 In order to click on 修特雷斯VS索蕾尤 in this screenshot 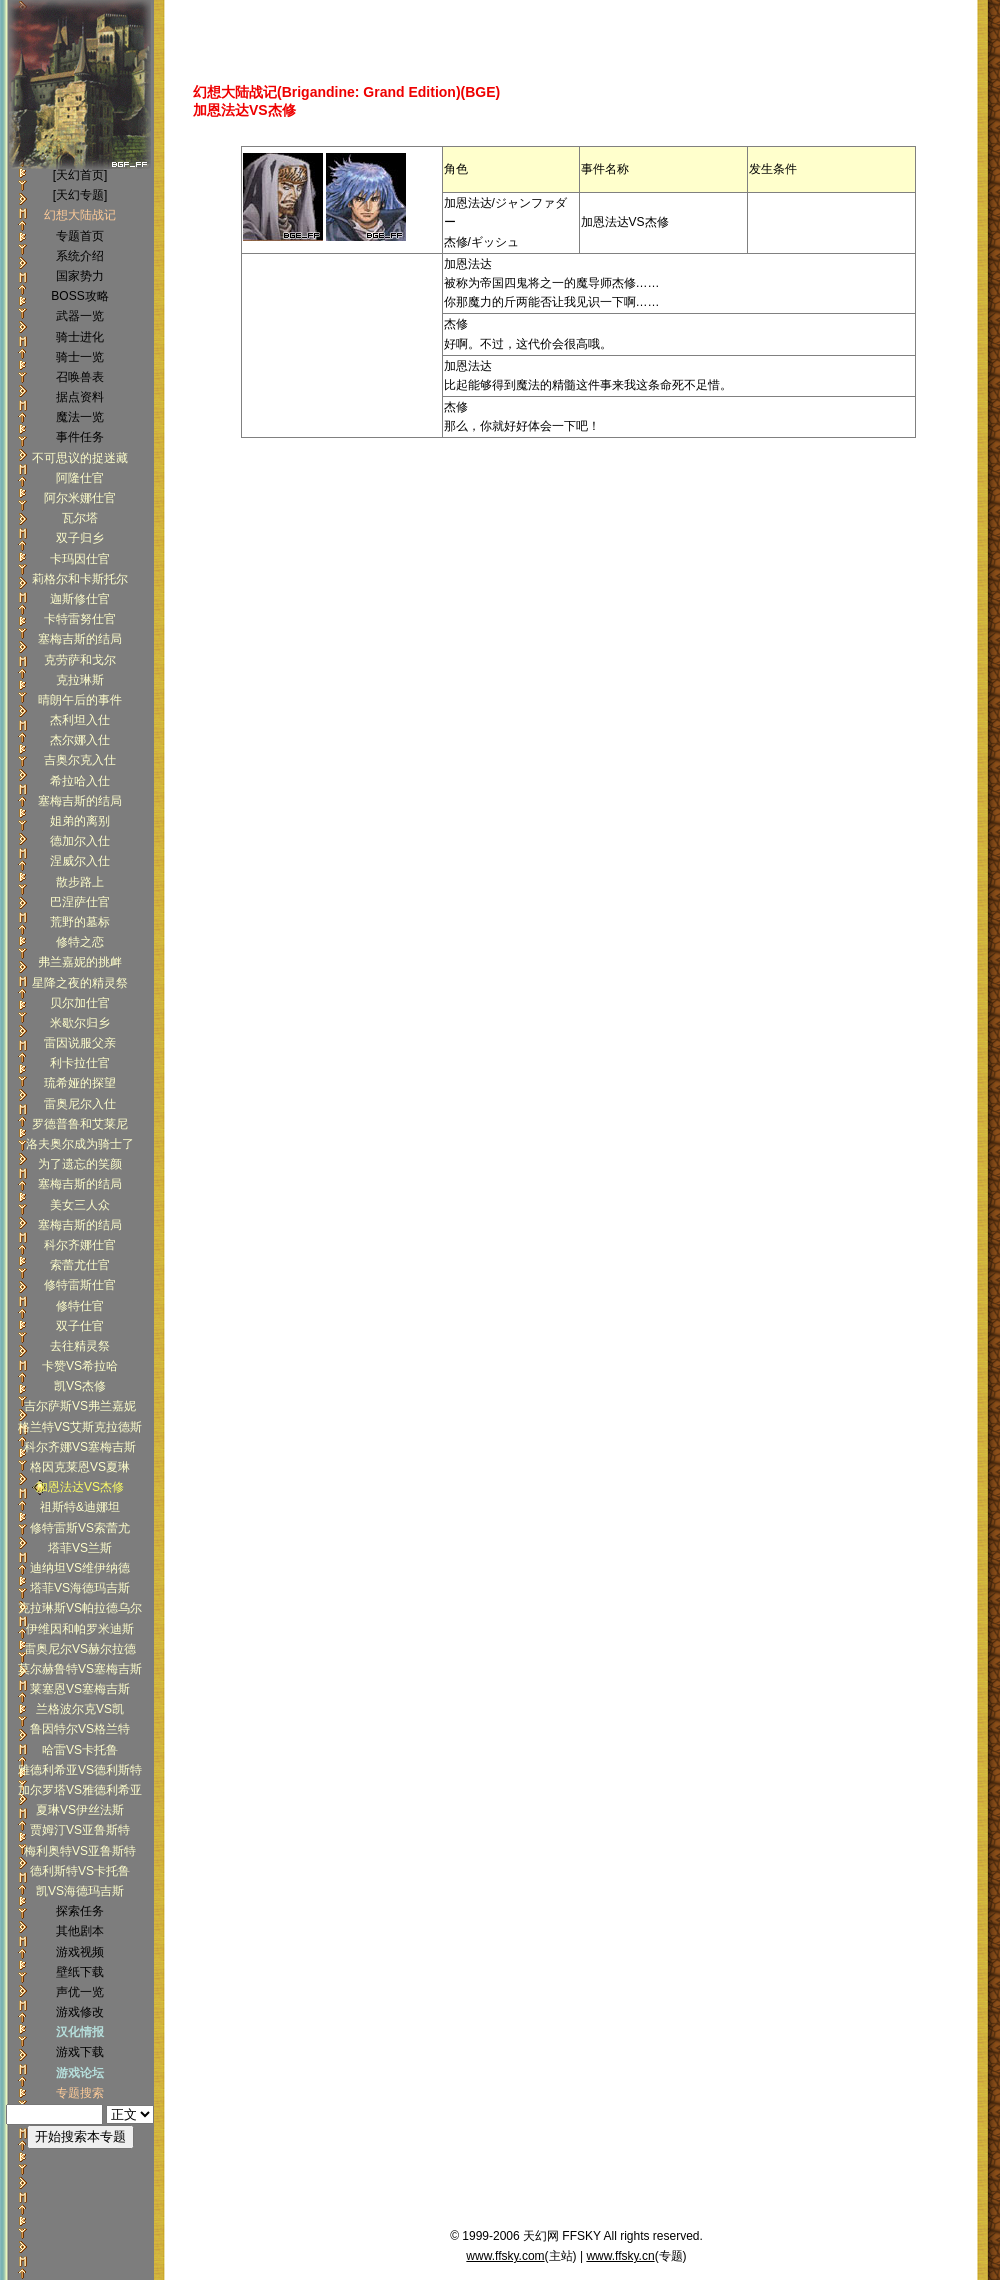, I will do `click(80, 1528)`.